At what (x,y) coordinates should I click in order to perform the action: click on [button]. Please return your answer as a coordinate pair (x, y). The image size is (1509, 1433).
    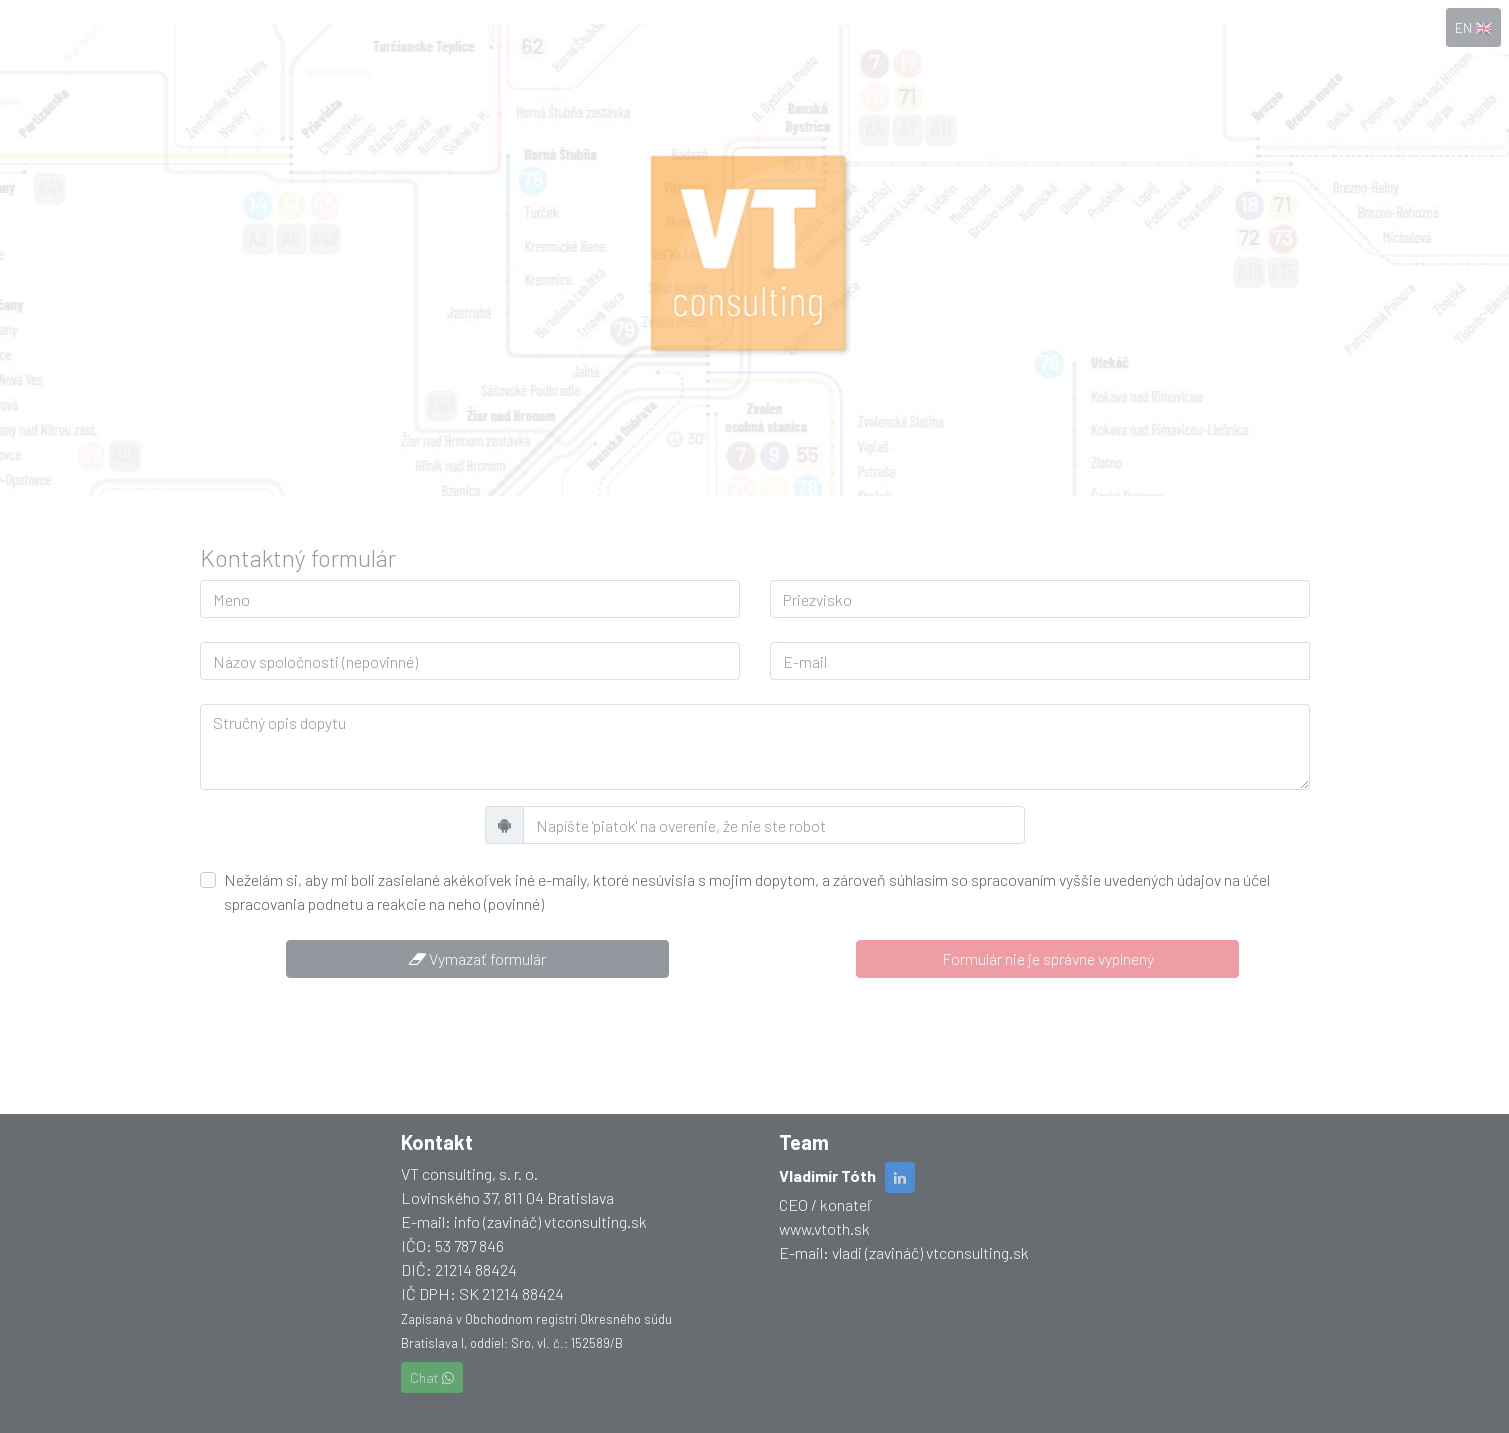
    Looking at the image, I should click on (900, 1177).